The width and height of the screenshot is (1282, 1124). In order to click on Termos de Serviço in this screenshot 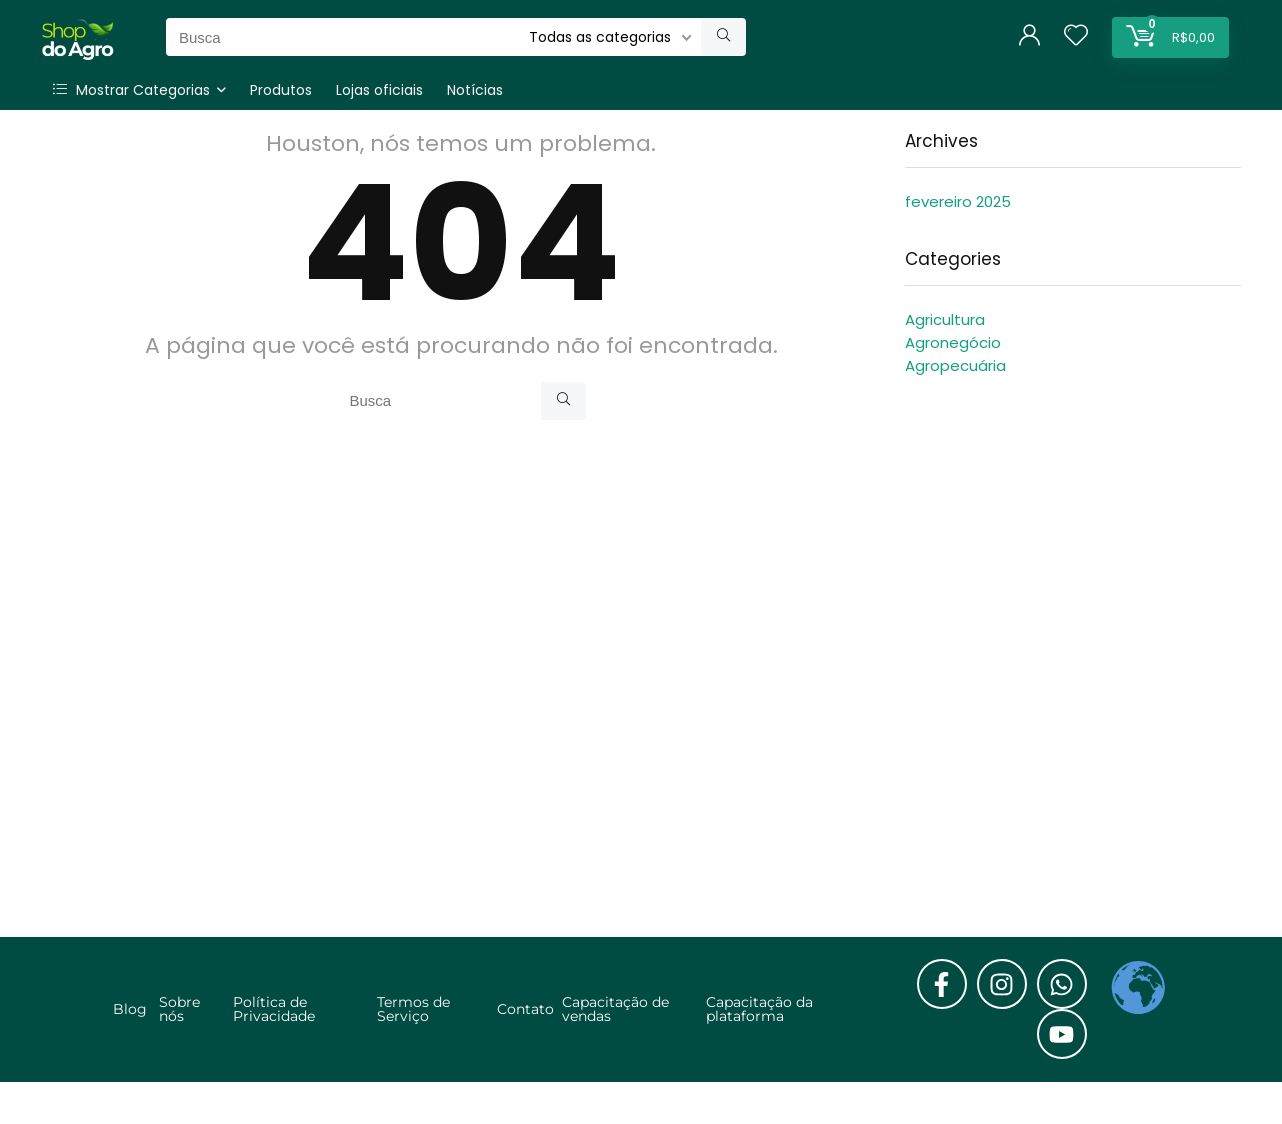, I will do `click(413, 1009)`.